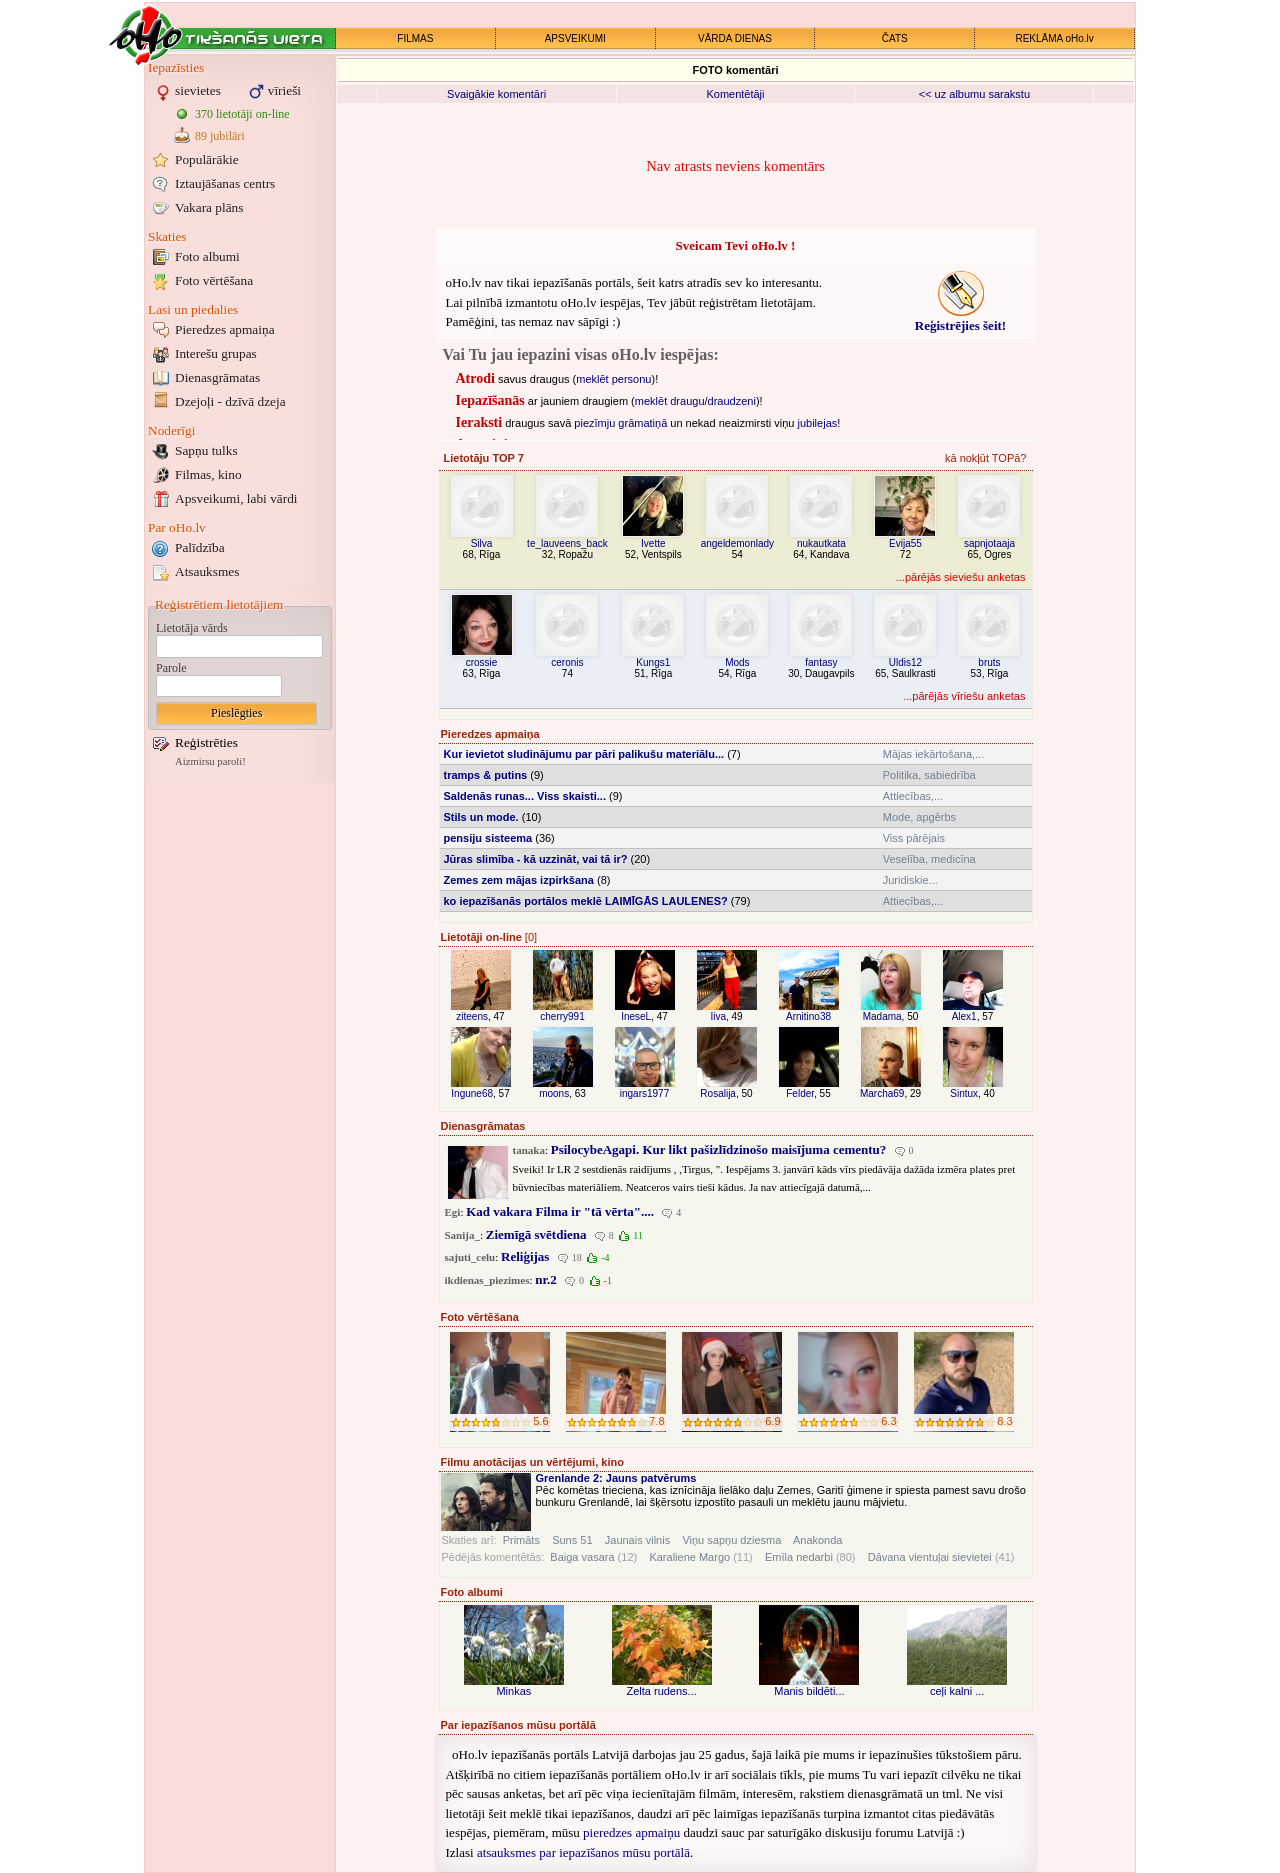 The height and width of the screenshot is (1873, 1280). Describe the element at coordinates (910, 880) in the screenshot. I see `Juridiskie...` at that location.